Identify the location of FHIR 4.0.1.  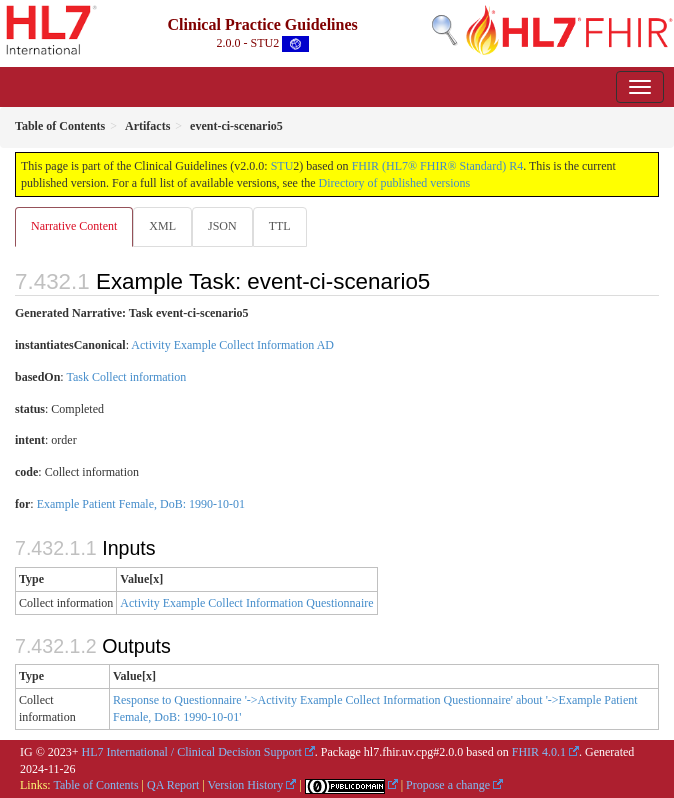
(539, 752).